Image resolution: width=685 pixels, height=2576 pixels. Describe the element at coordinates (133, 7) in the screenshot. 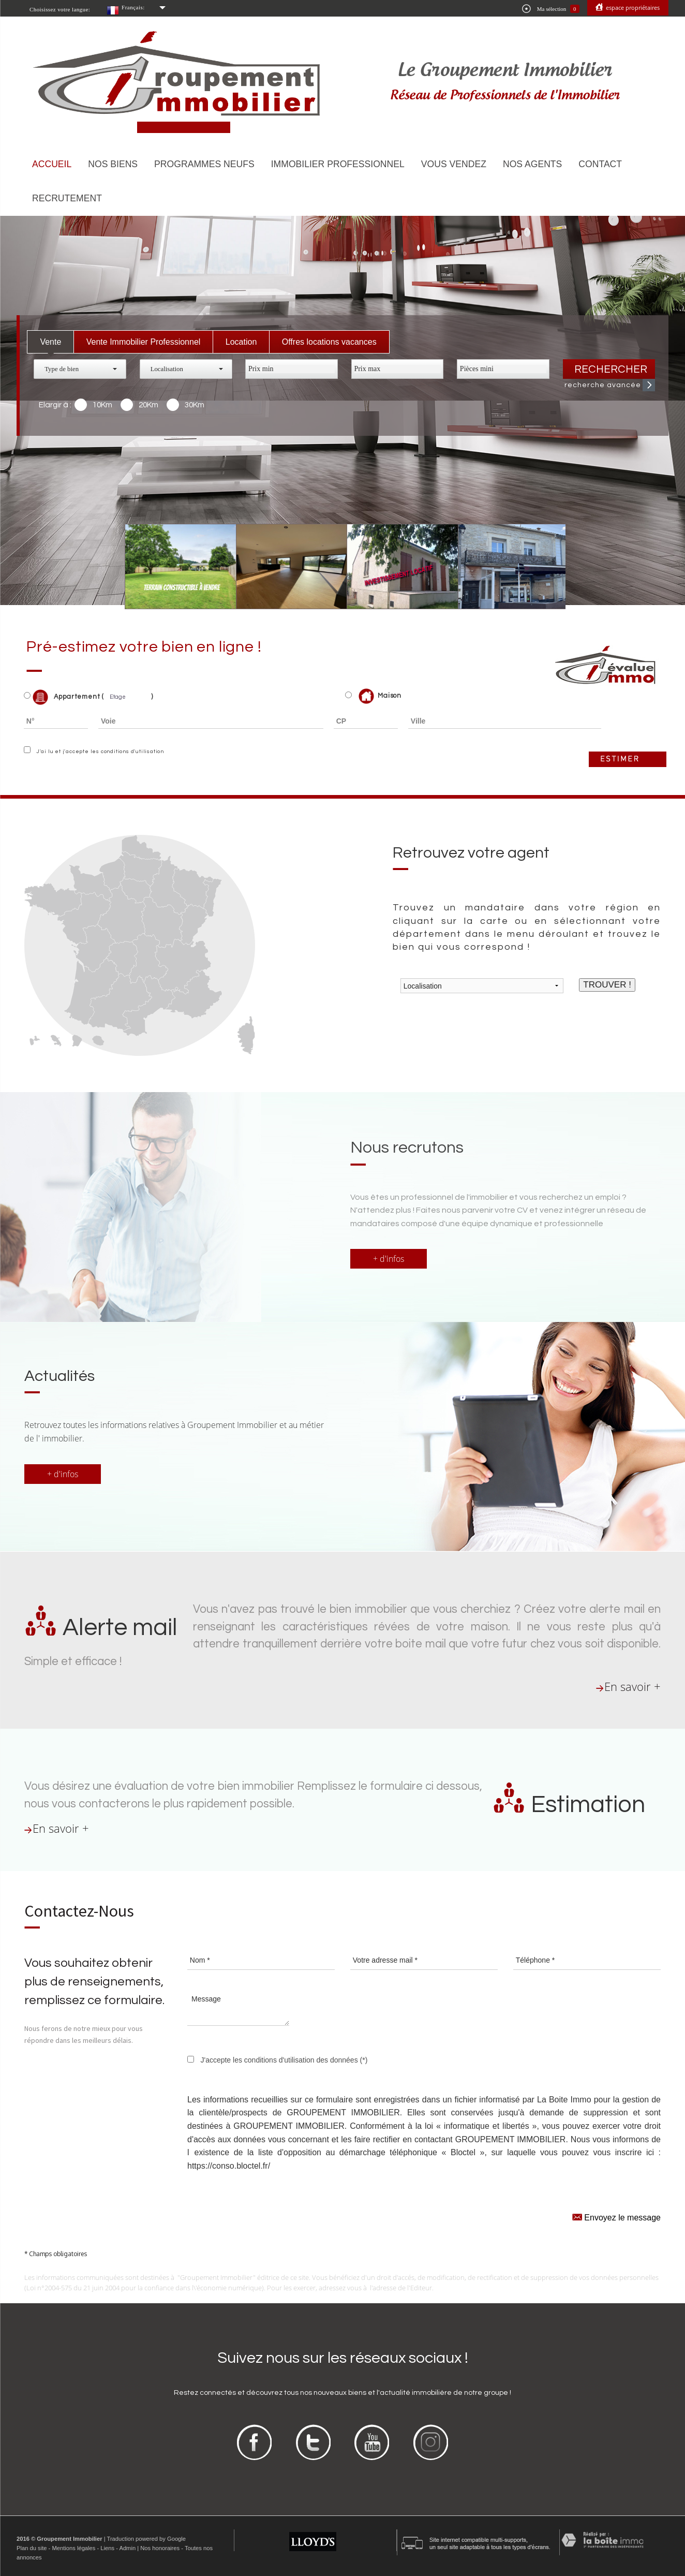

I see `Français:` at that location.